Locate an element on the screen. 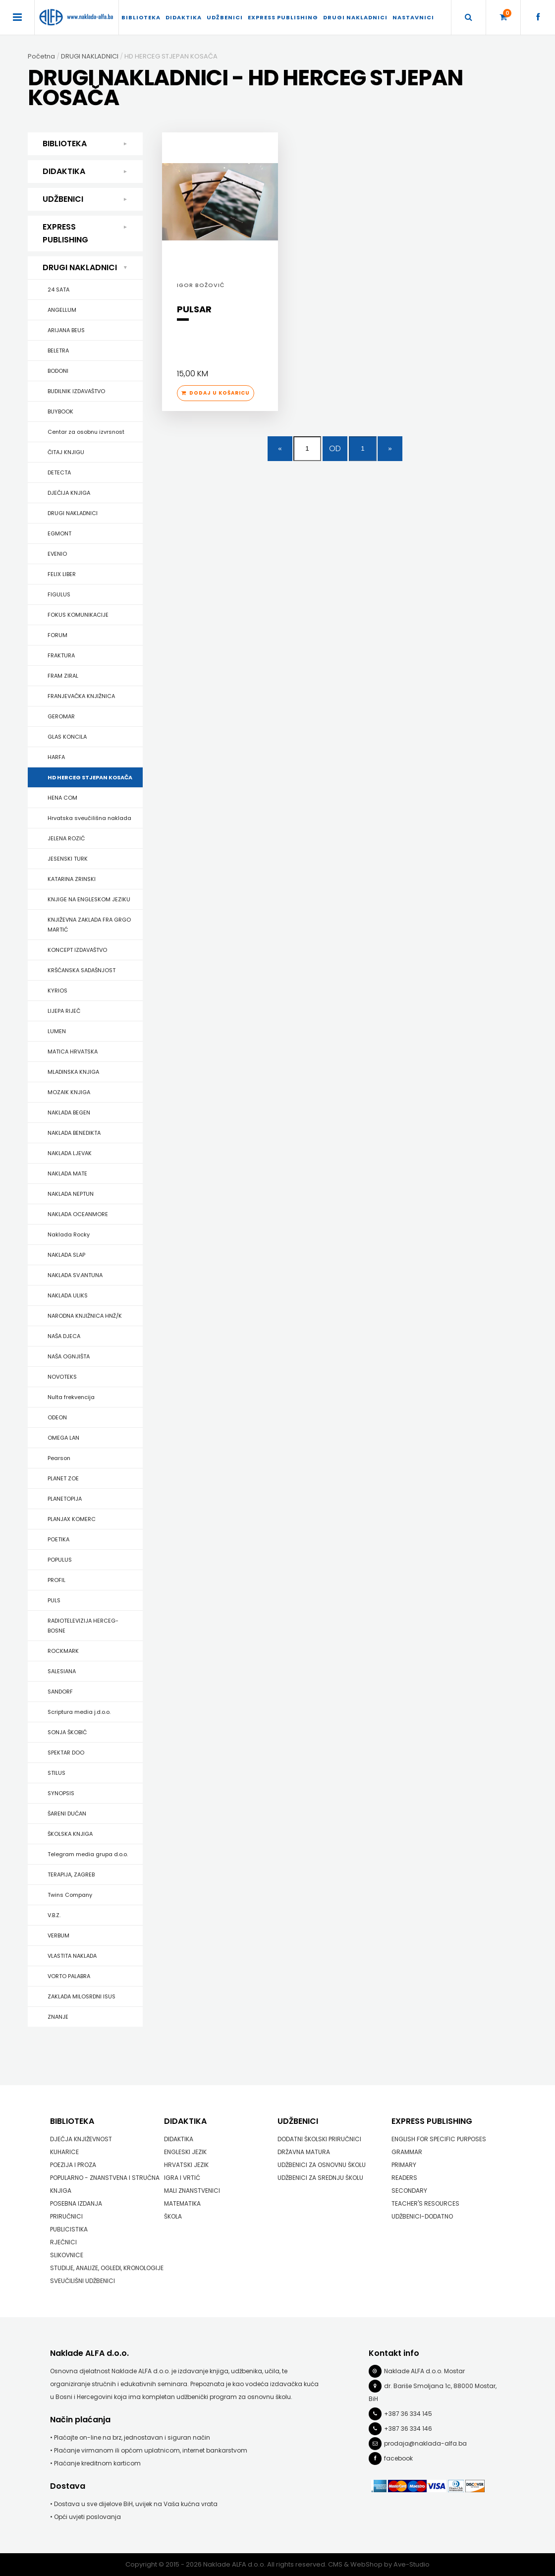  FELIX LIBER is located at coordinates (62, 574).